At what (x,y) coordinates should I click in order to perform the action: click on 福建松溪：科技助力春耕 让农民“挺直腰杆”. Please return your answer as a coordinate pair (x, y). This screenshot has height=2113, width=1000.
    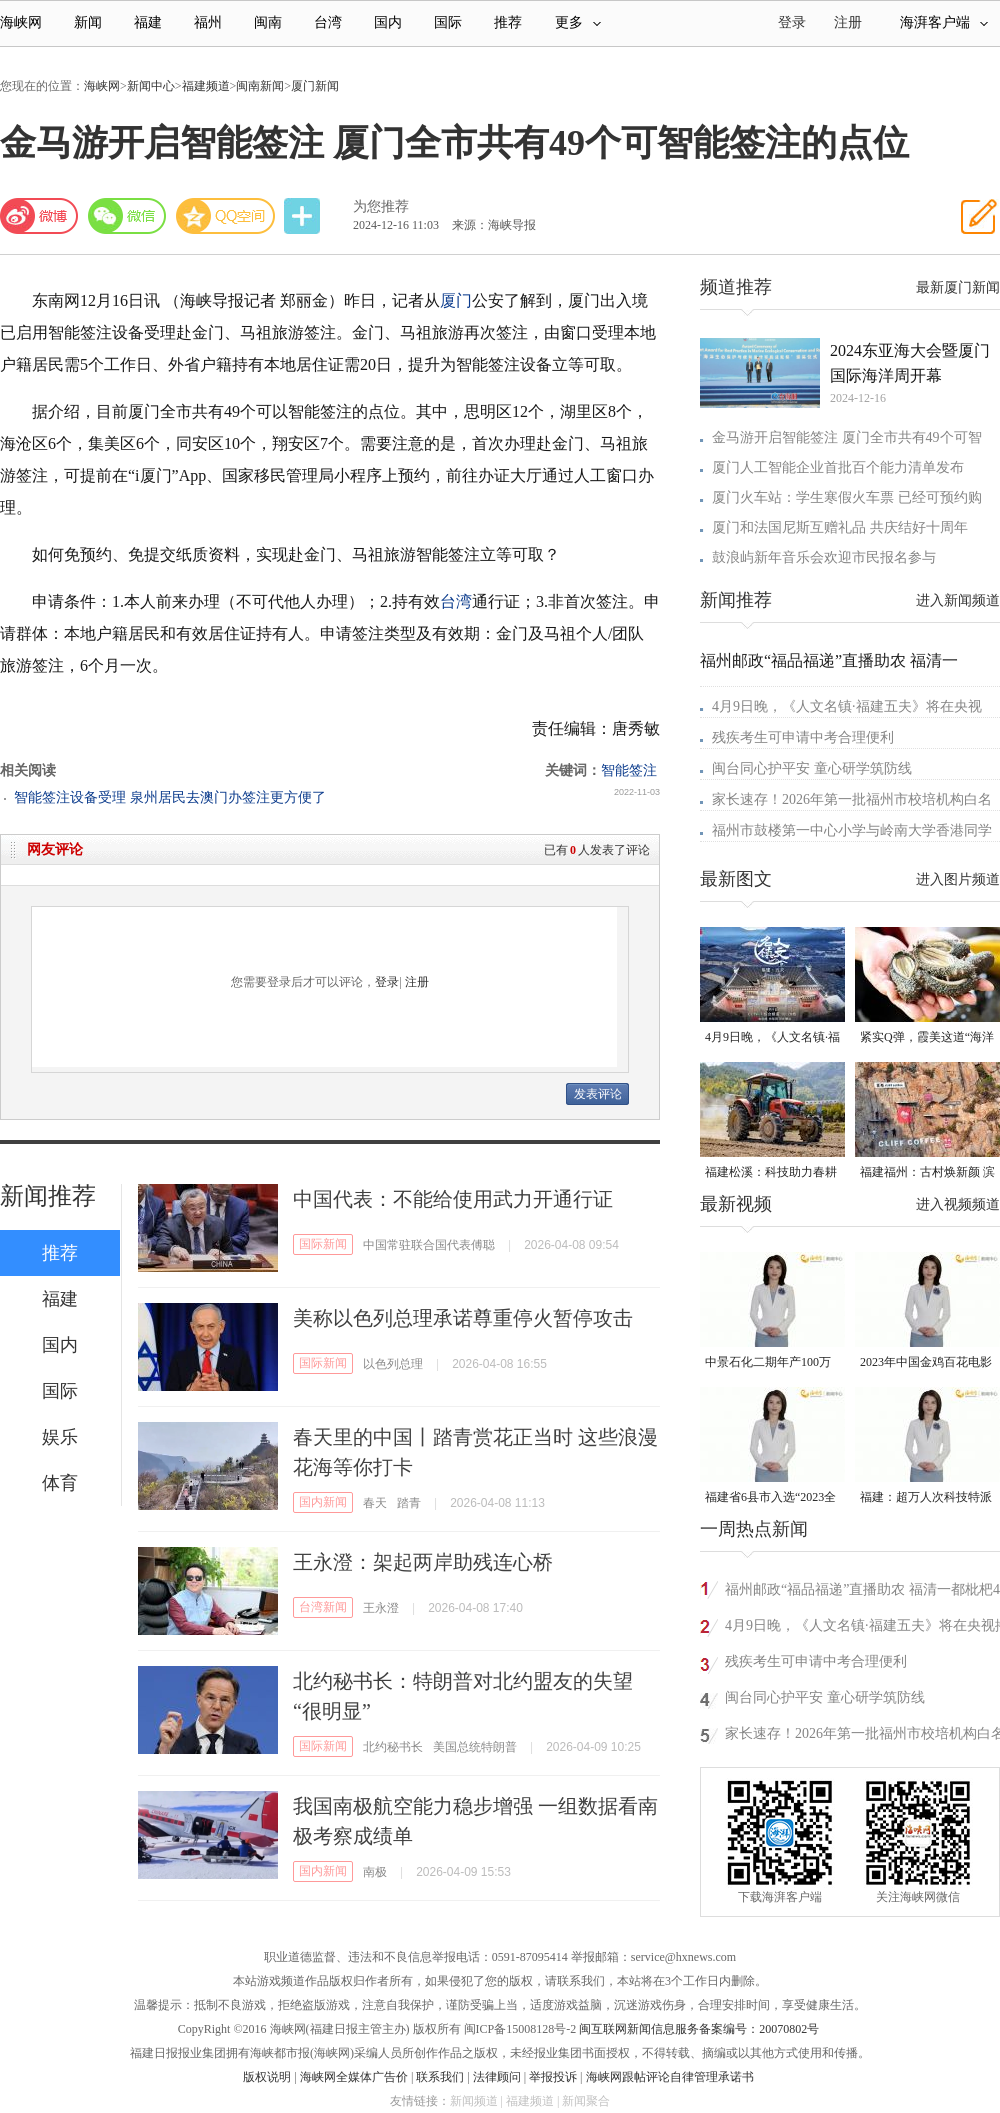
    Looking at the image, I should click on (771, 1173).